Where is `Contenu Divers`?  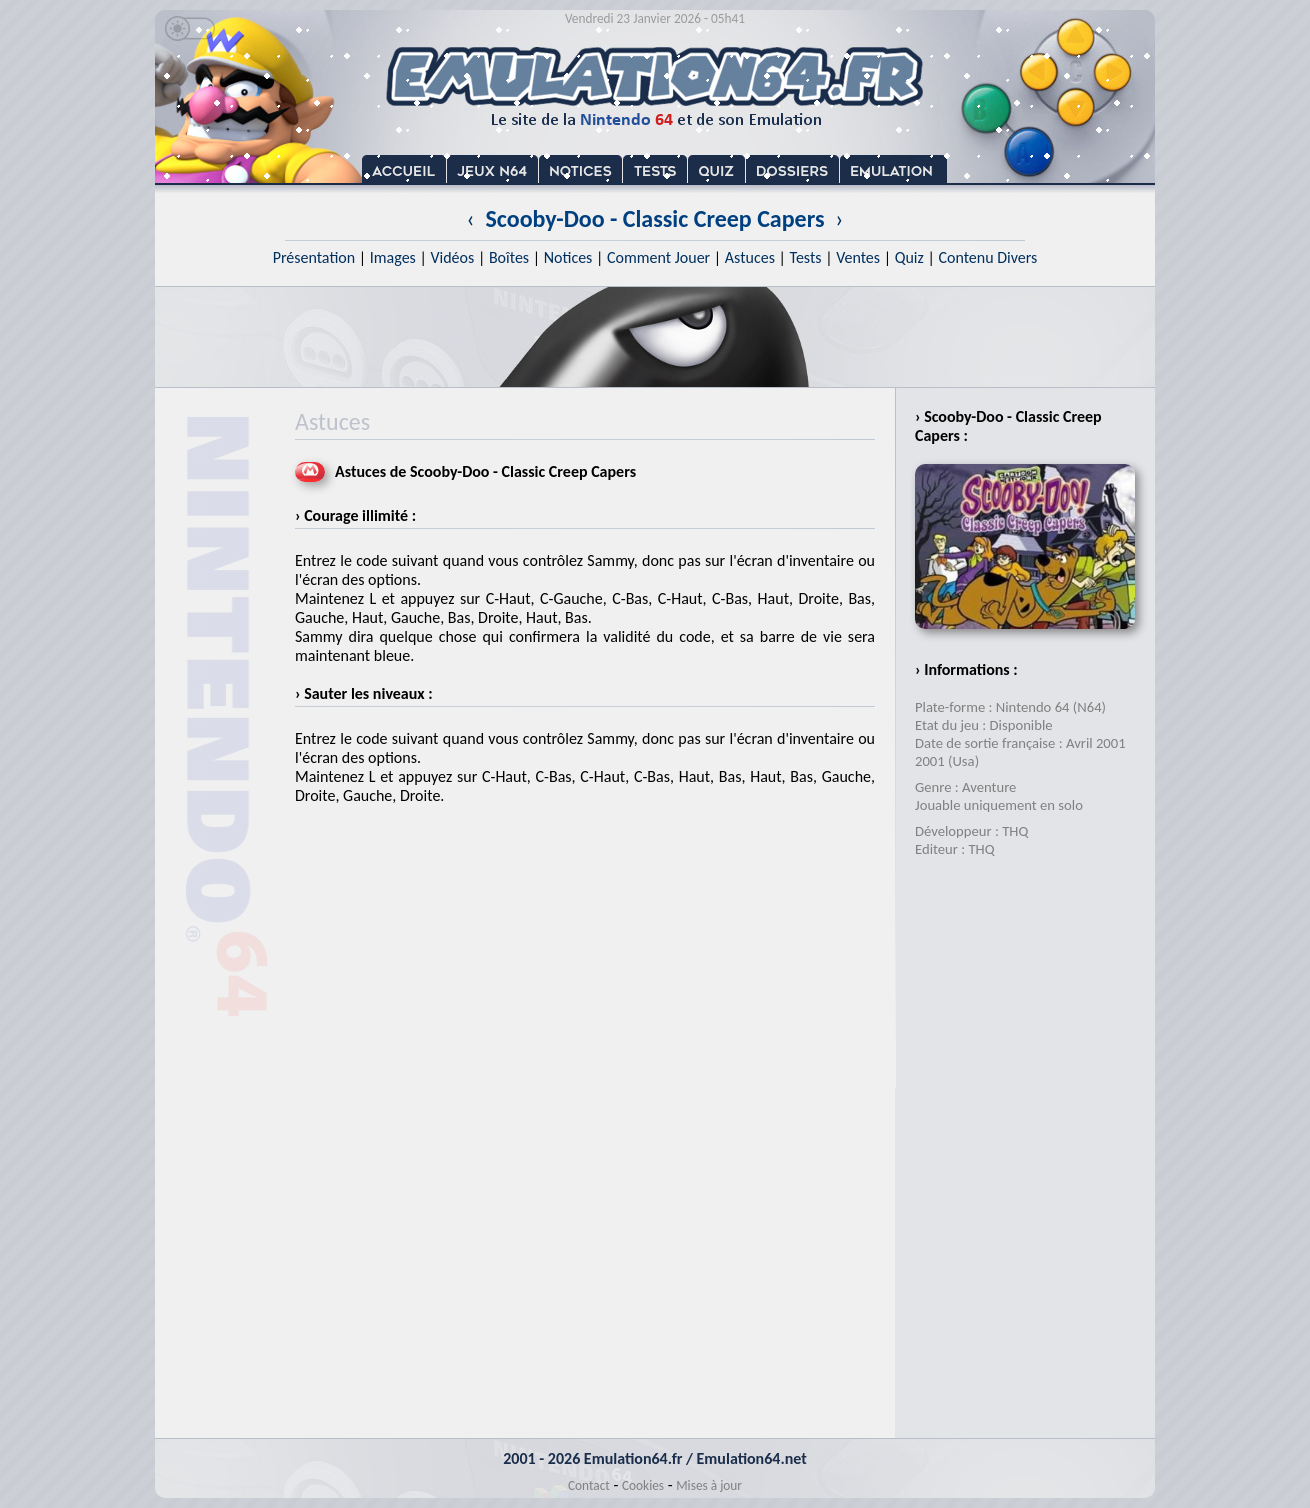 Contenu Divers is located at coordinates (987, 257).